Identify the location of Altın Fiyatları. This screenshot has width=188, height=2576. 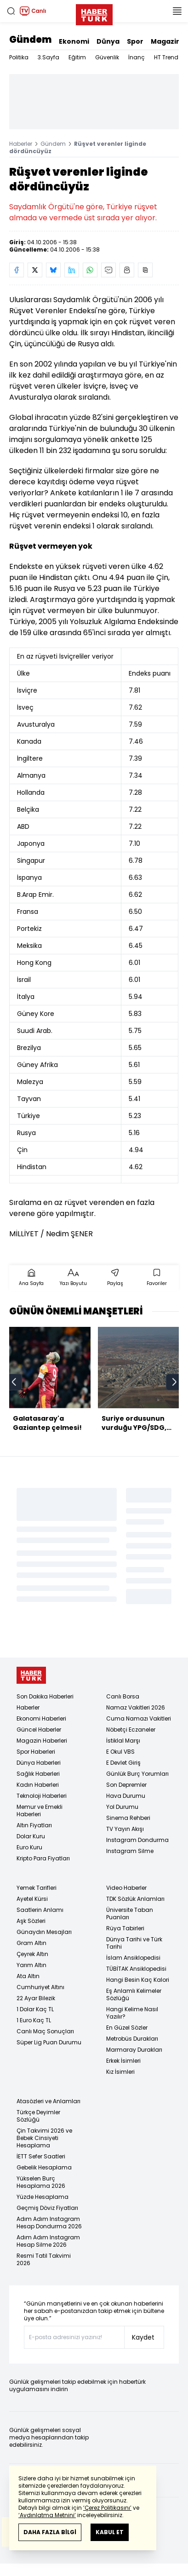
(34, 1825).